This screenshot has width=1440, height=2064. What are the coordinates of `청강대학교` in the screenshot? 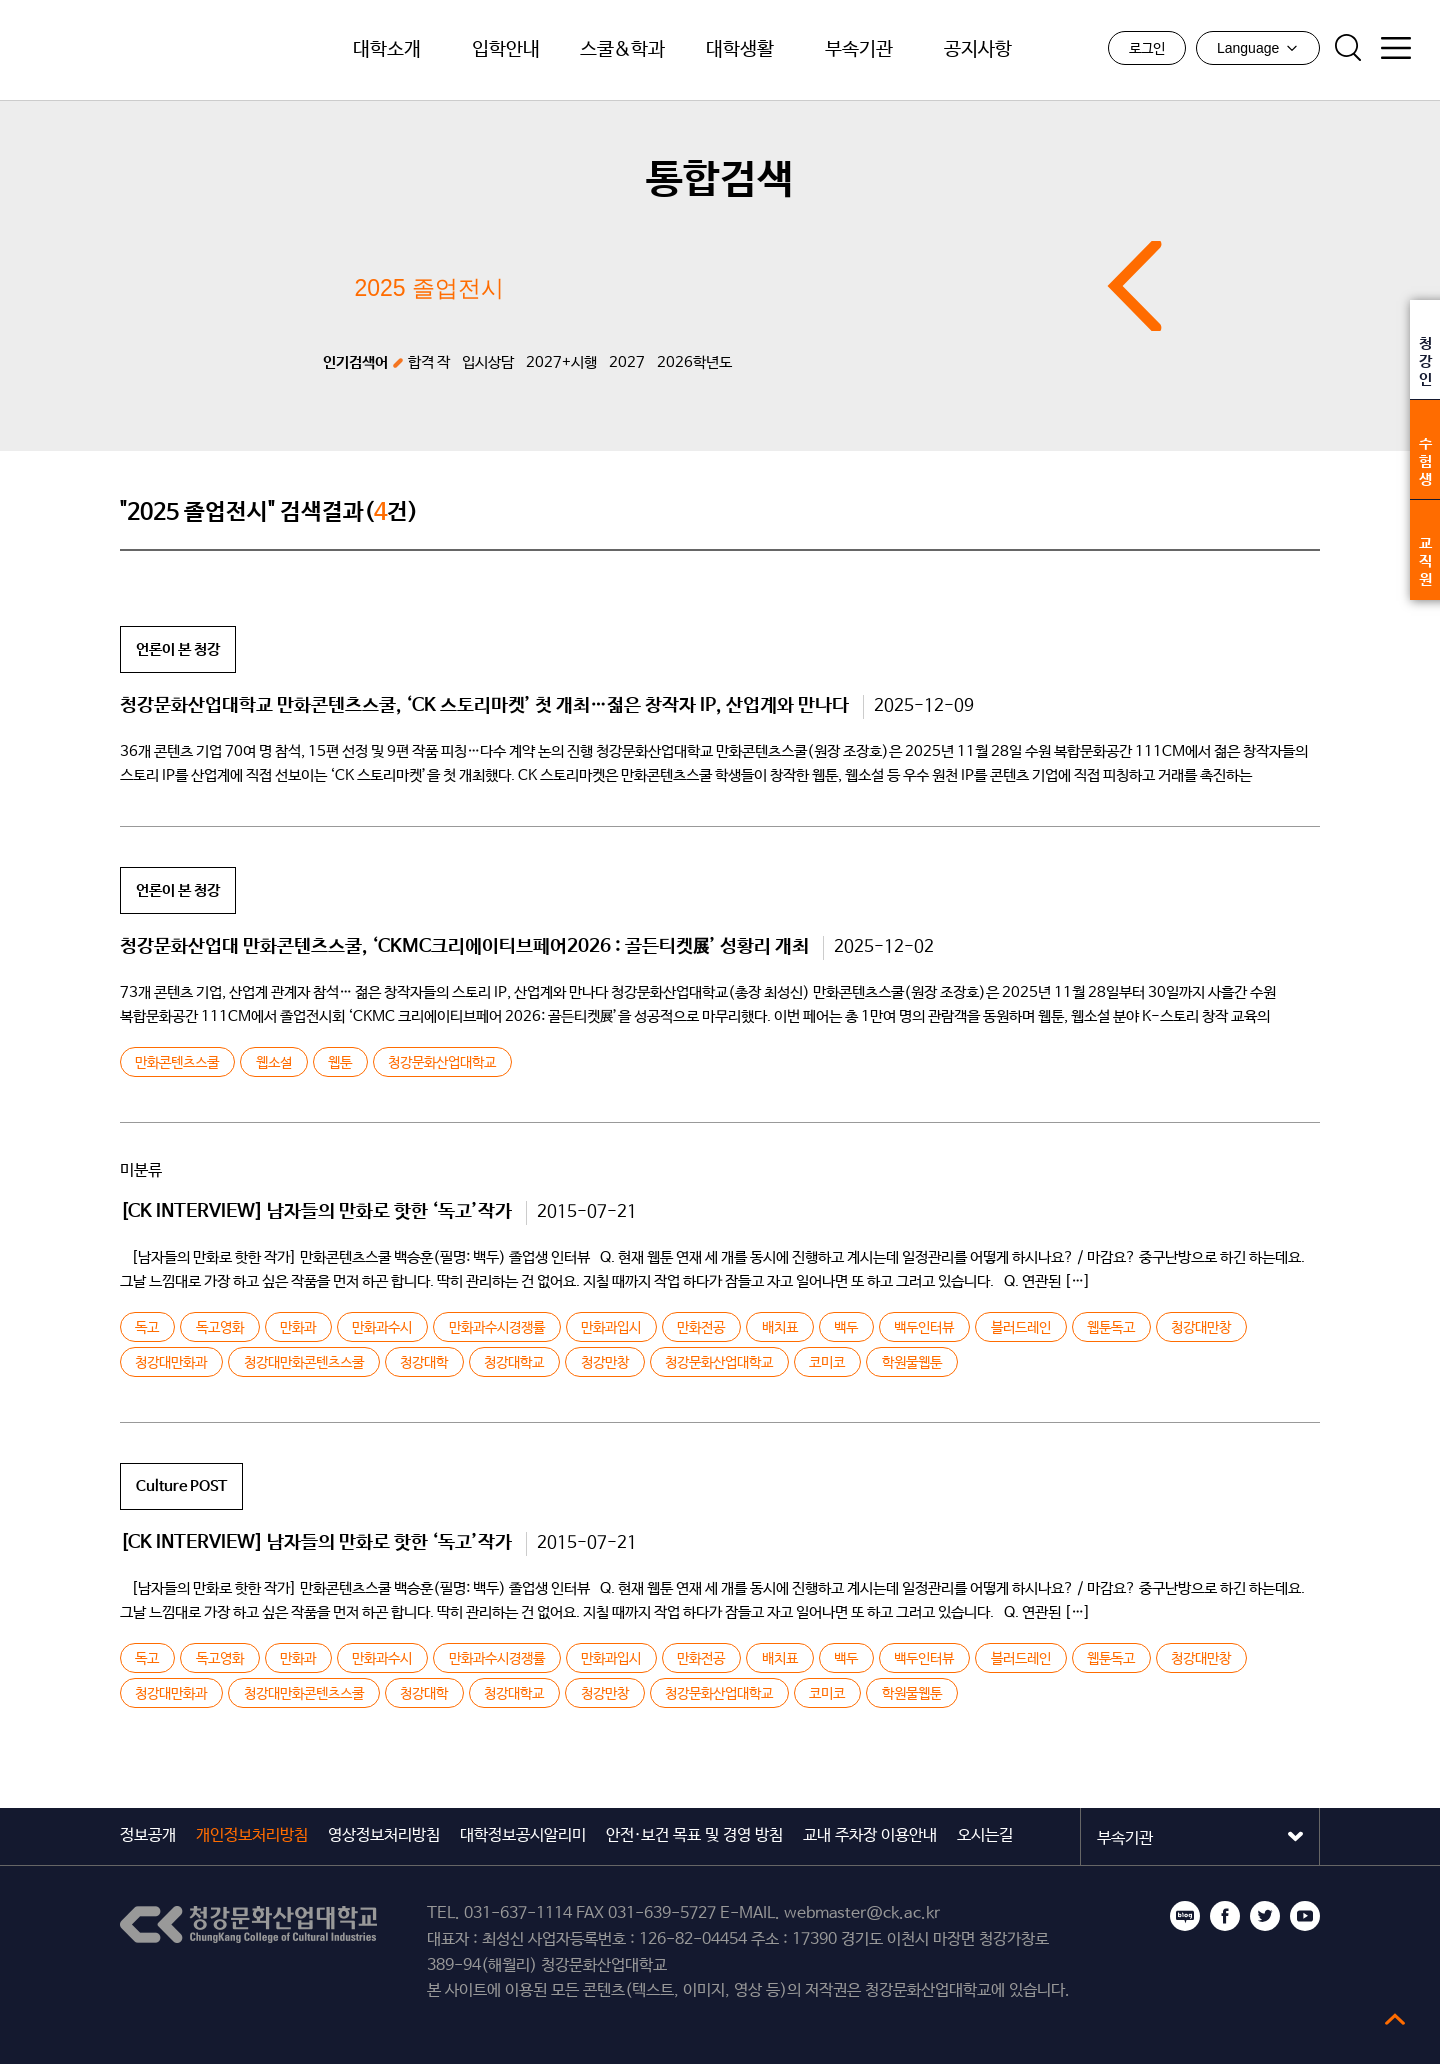 It's located at (514, 1363).